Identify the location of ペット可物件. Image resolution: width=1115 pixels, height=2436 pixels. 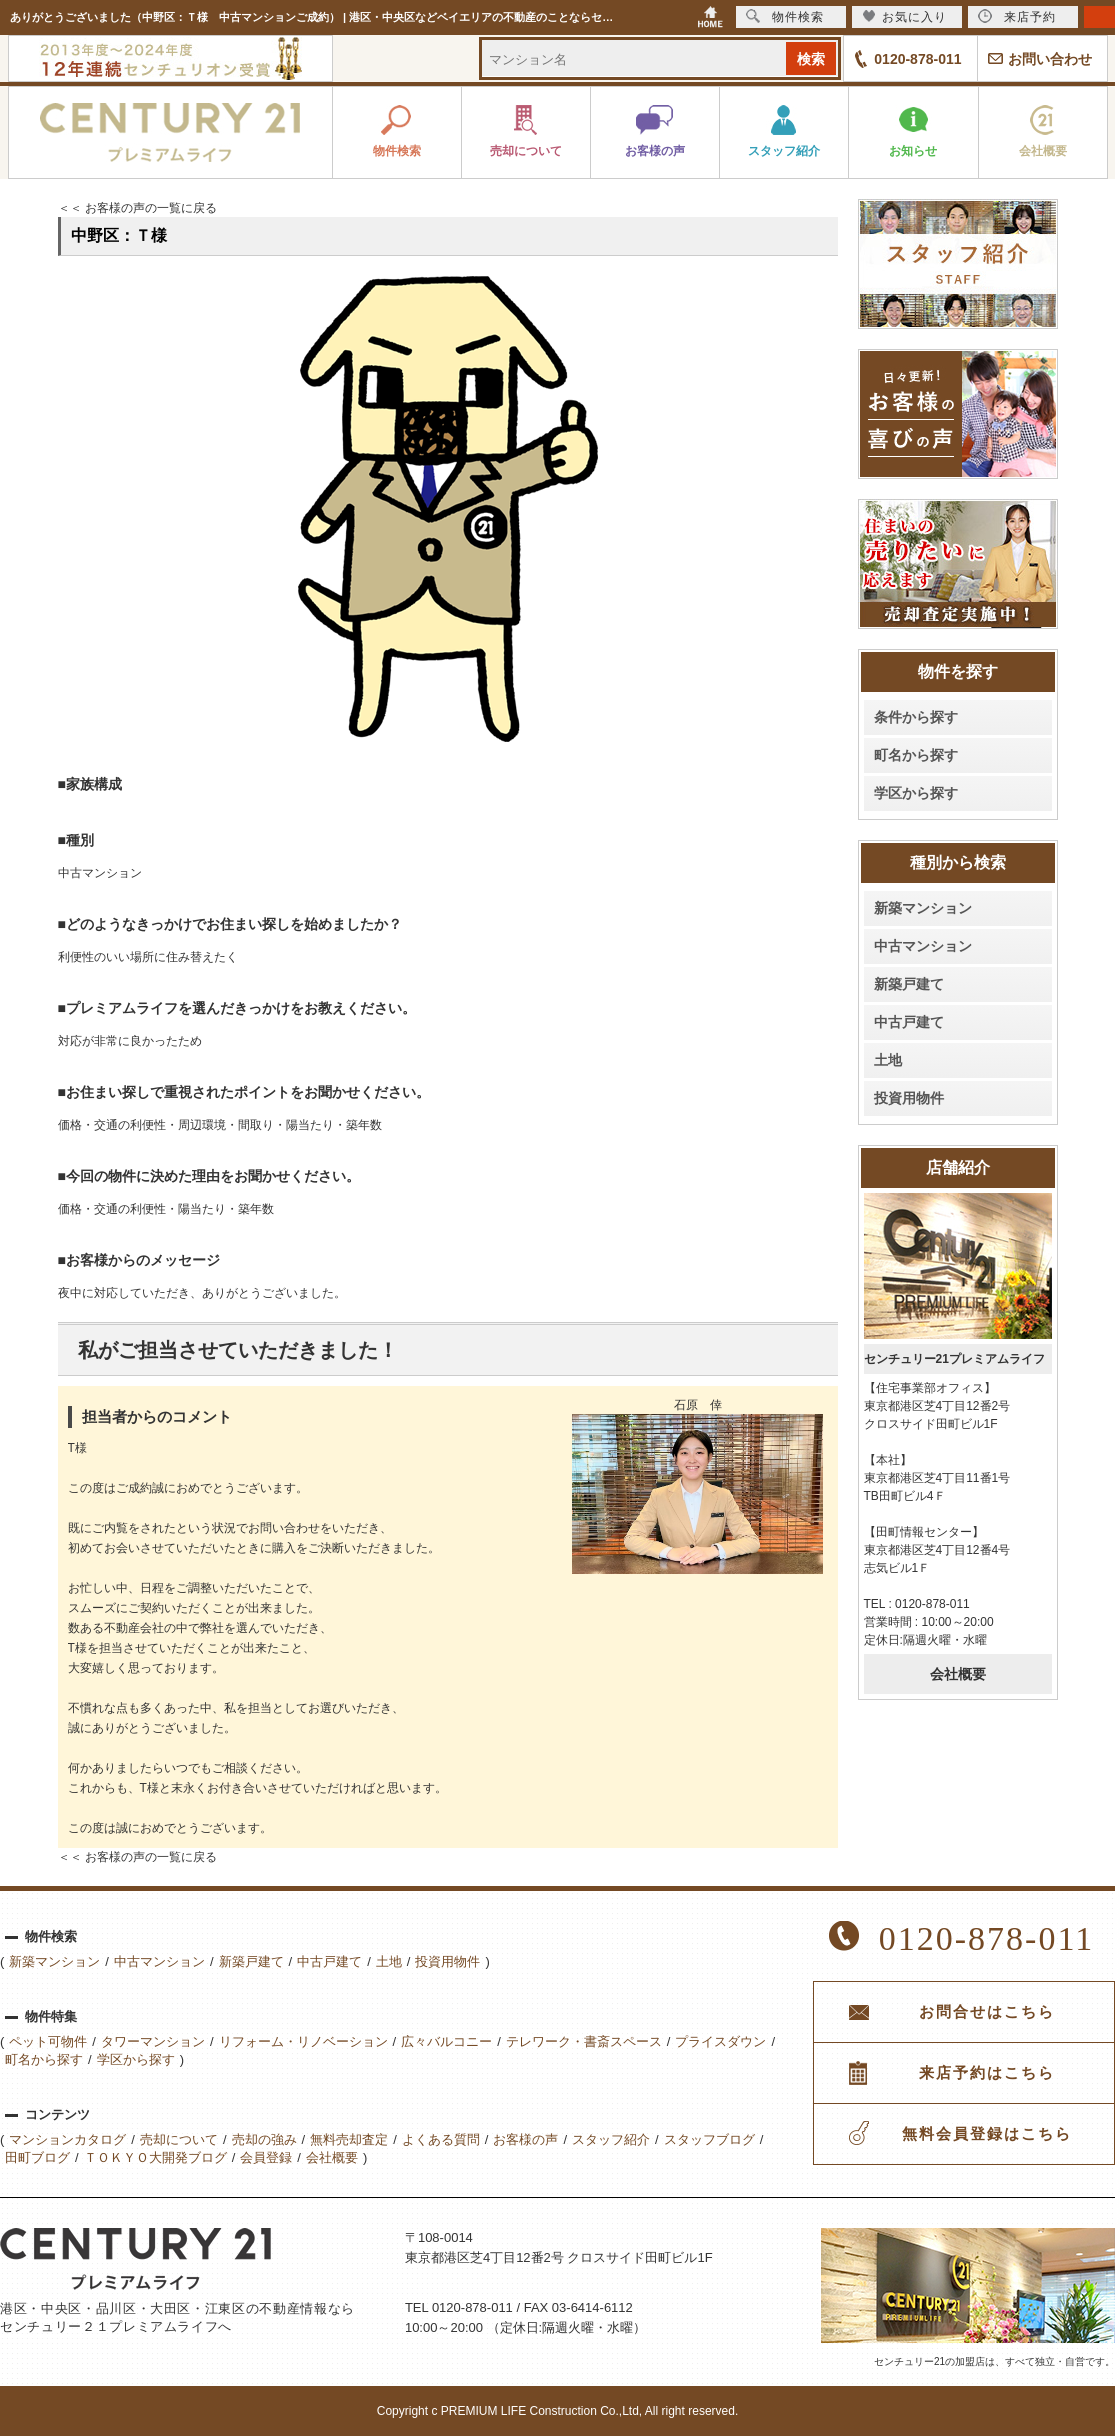
(48, 2041).